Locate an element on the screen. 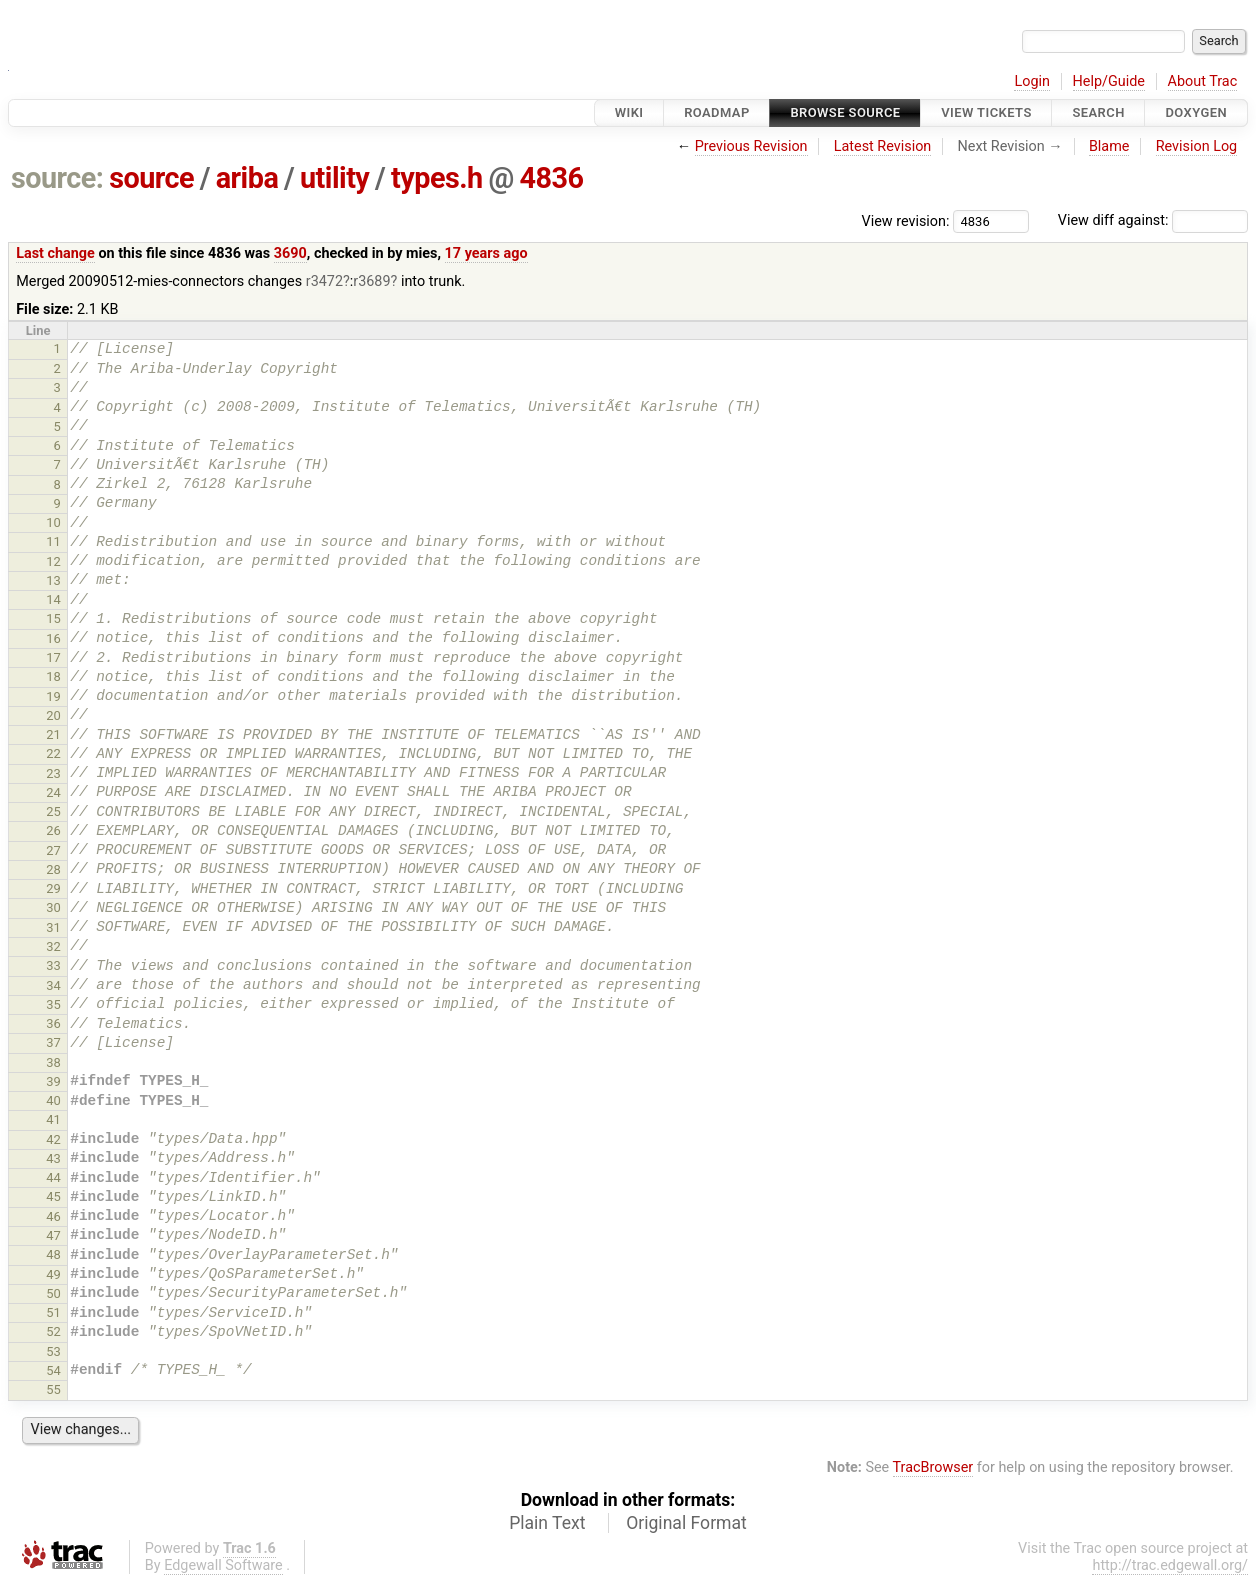  25 is located at coordinates (53, 811).